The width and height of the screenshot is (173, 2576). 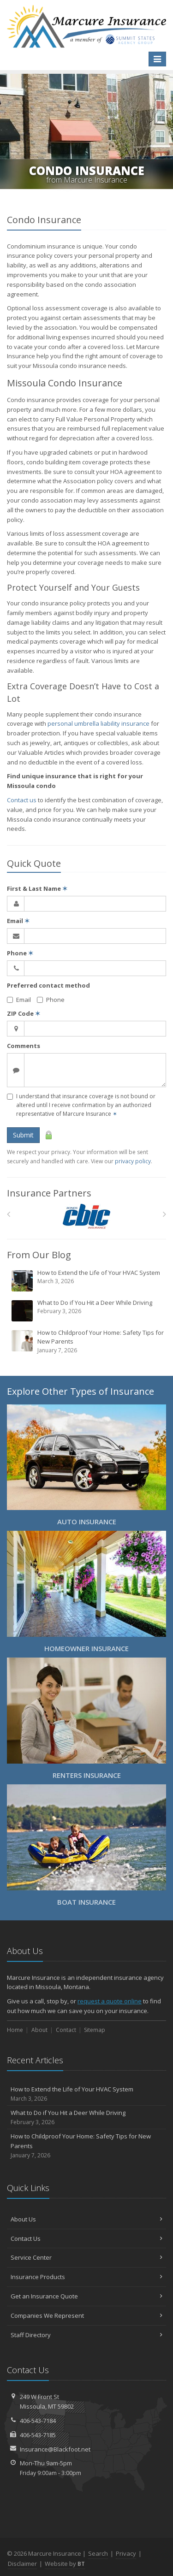 I want to click on How to Extend the Life of Your HVAC System, so click(x=87, y=1280).